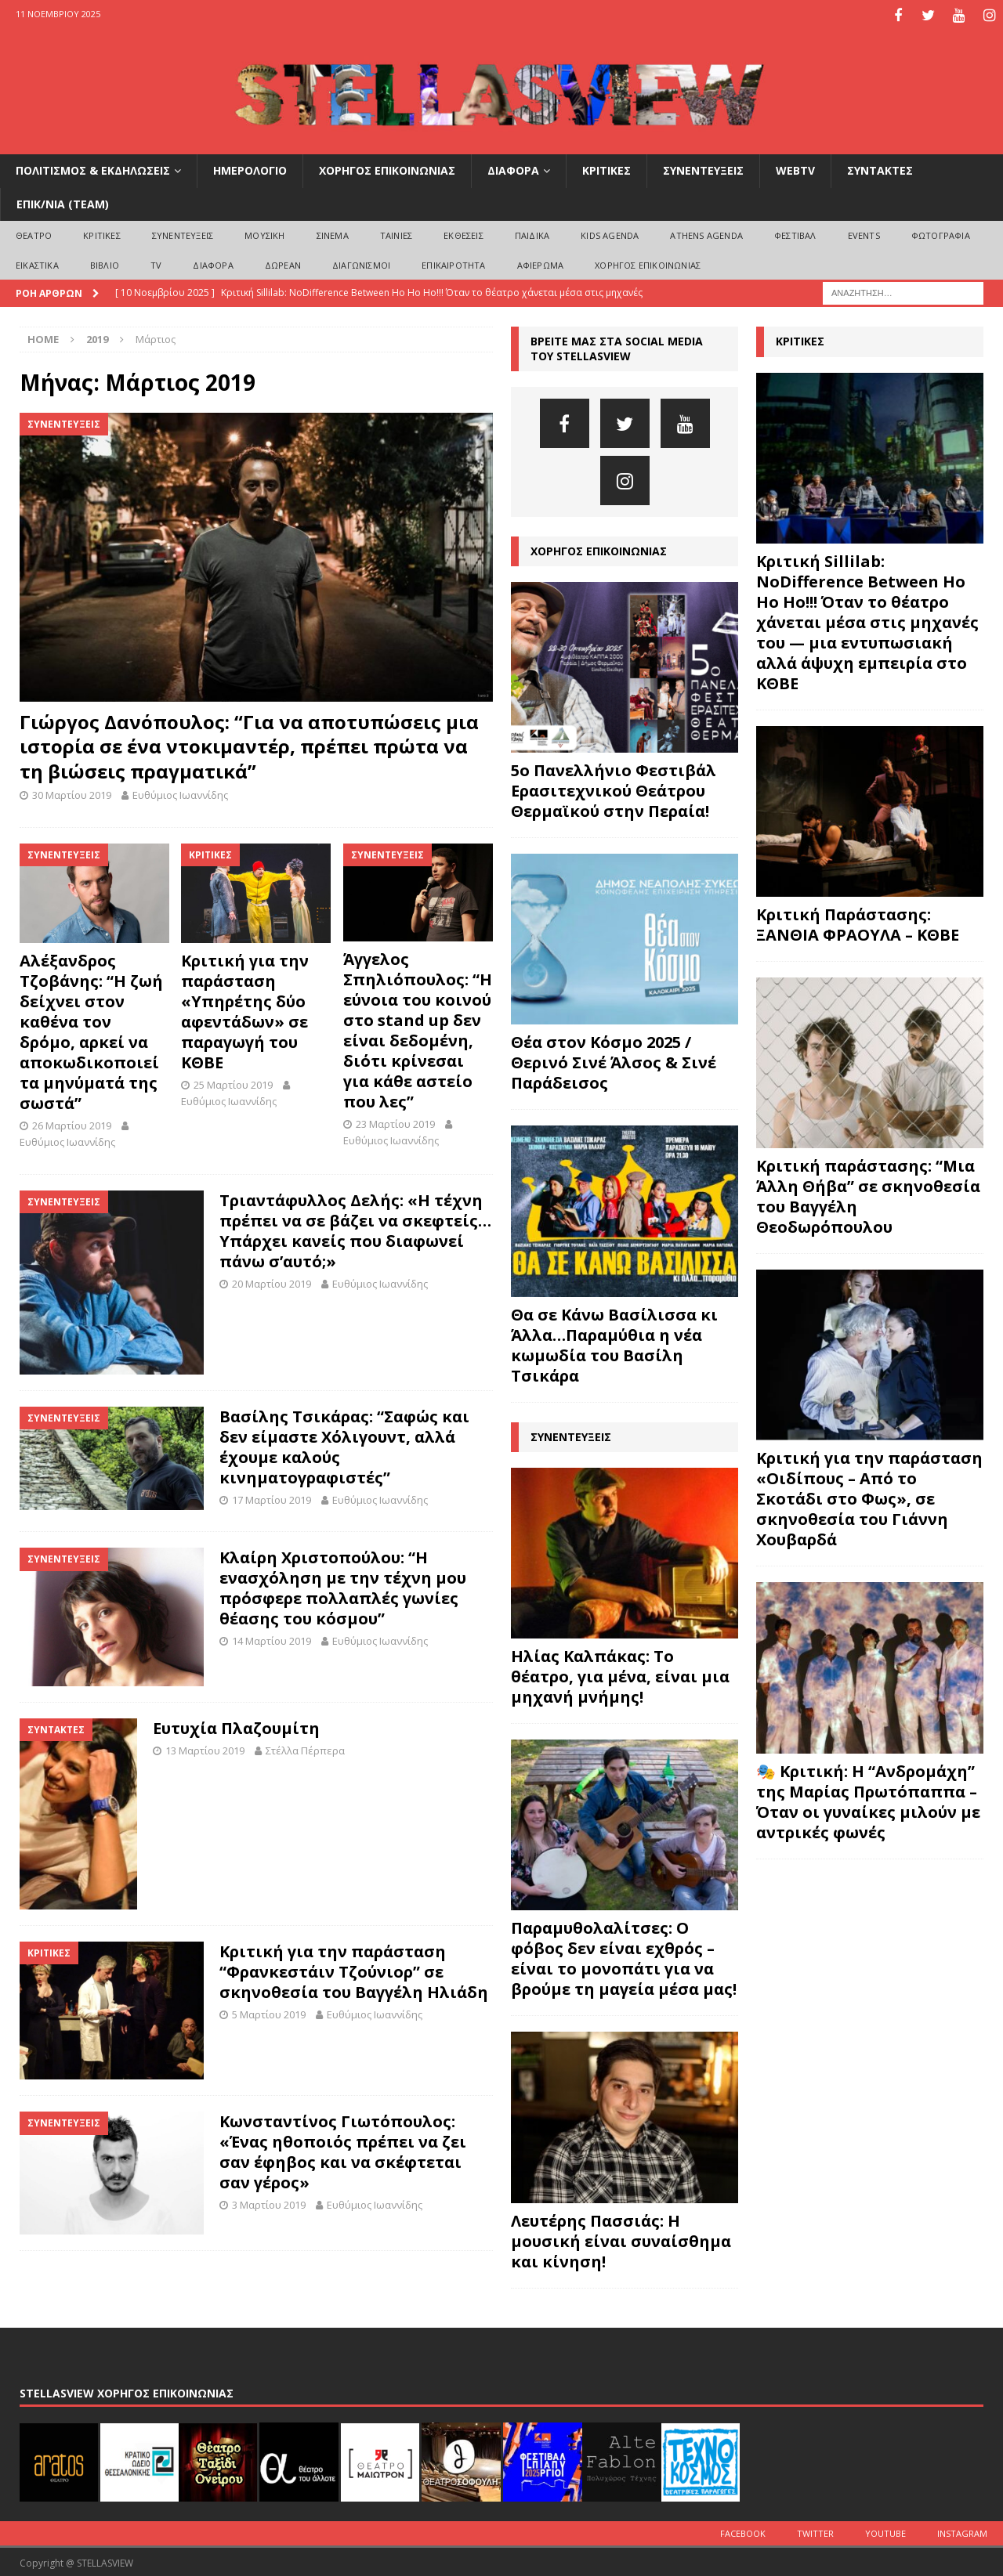 This screenshot has height=2576, width=1003. I want to click on 26 Μαρτίου 2019, so click(71, 1123).